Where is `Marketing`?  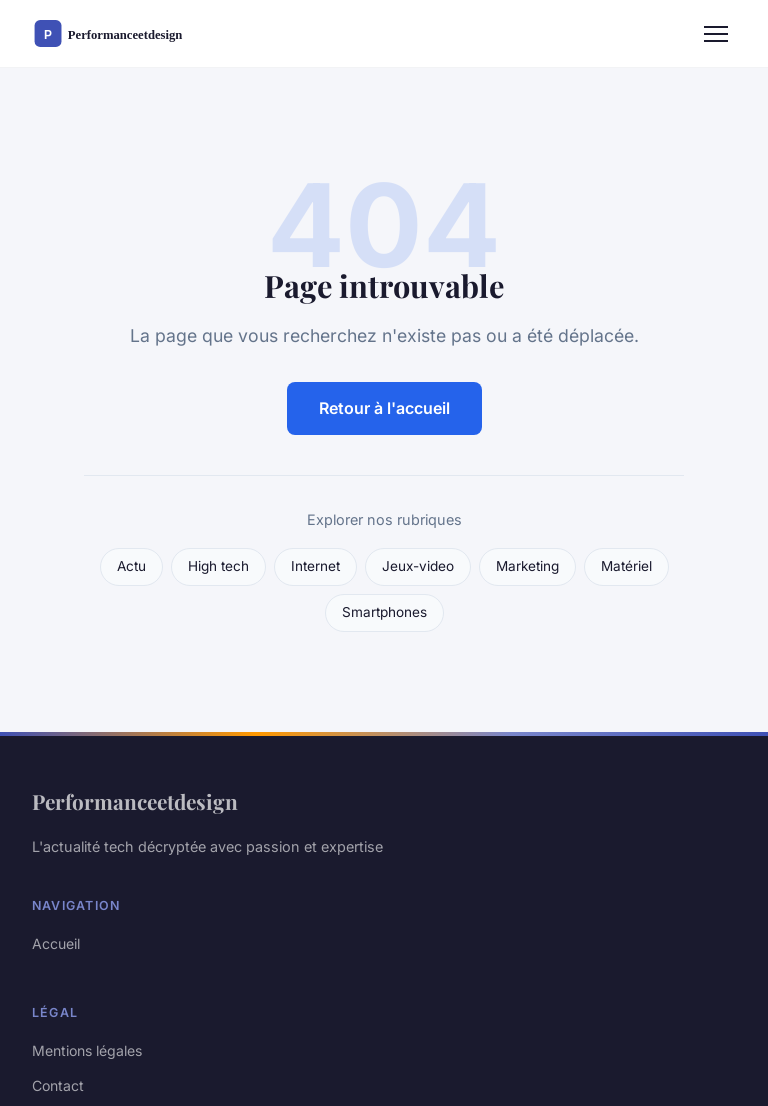 Marketing is located at coordinates (527, 566).